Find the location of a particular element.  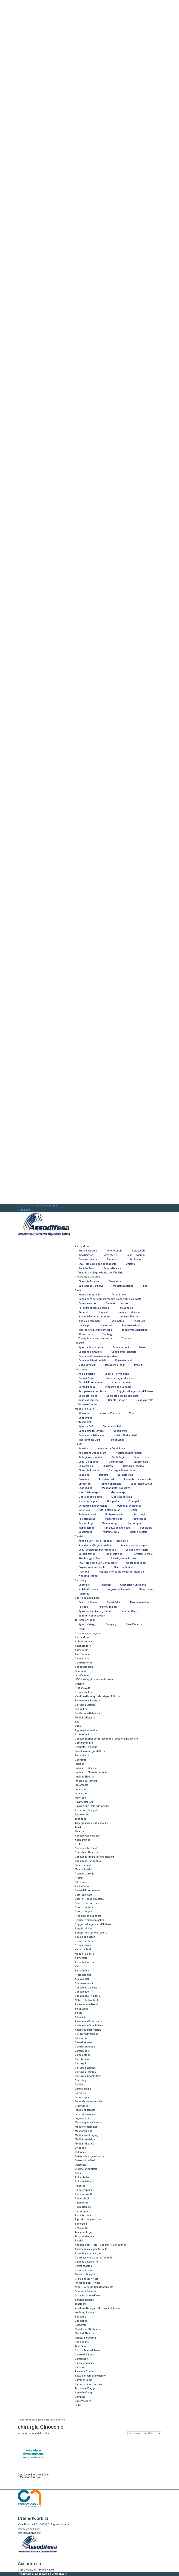

Centri Revisioni is located at coordinates (135, 1255).